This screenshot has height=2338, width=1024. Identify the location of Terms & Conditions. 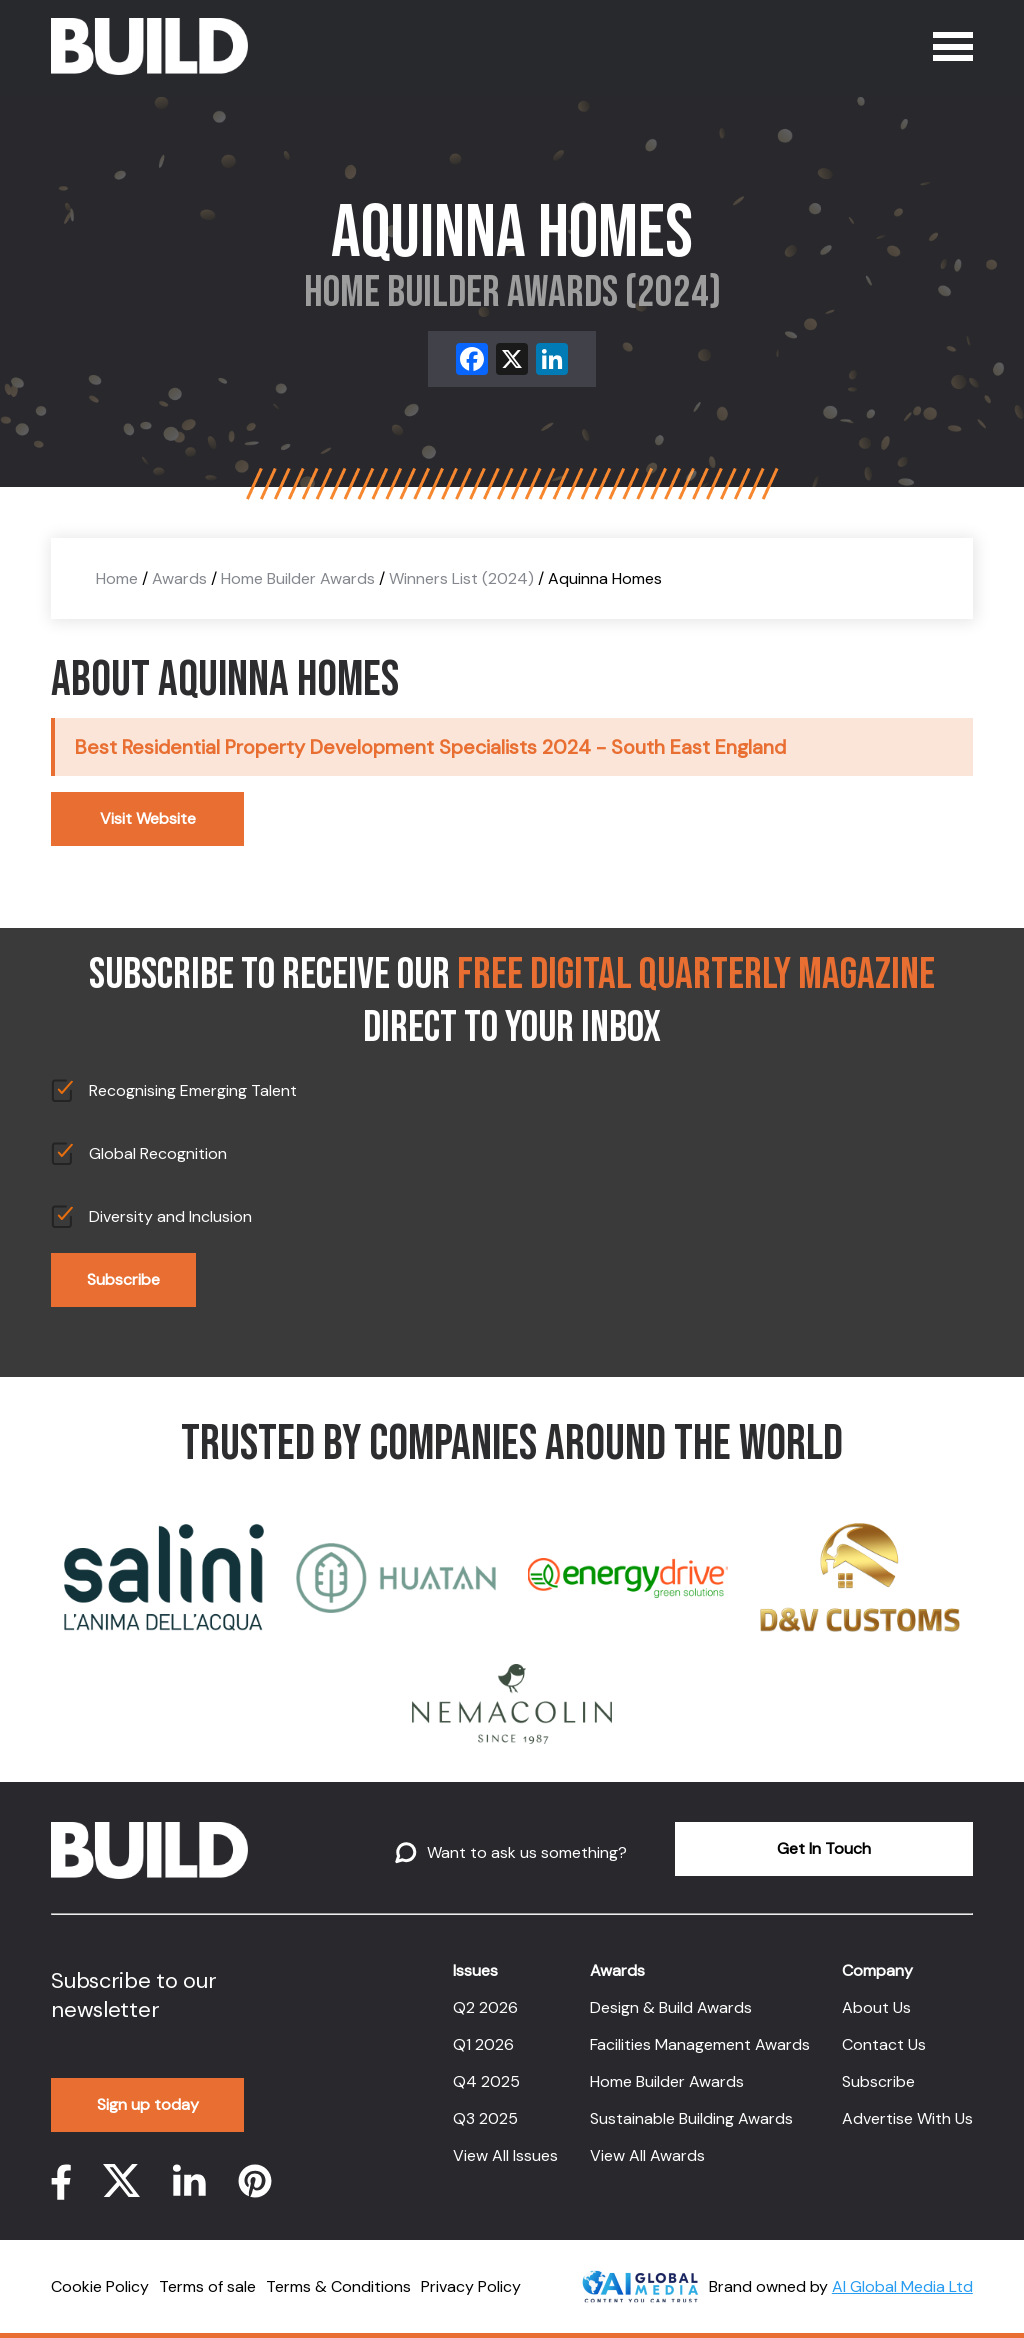
(338, 2286).